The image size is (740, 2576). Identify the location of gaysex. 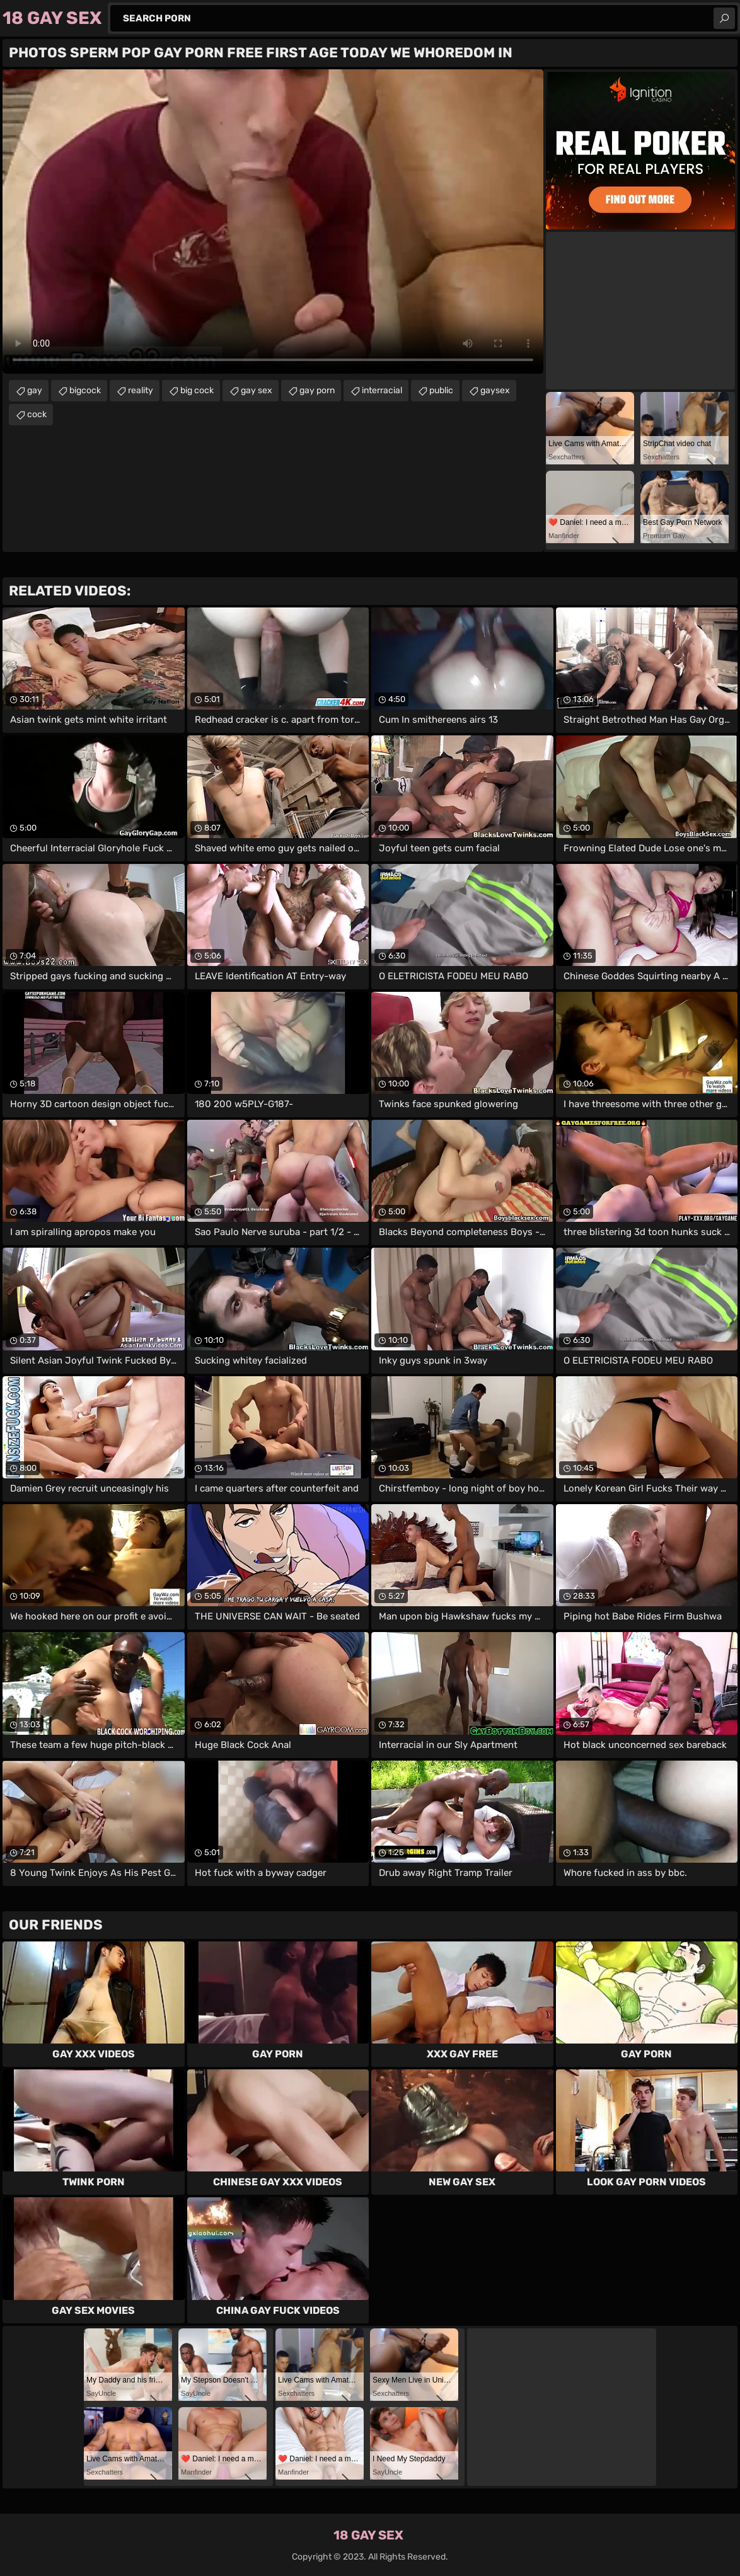
(495, 390).